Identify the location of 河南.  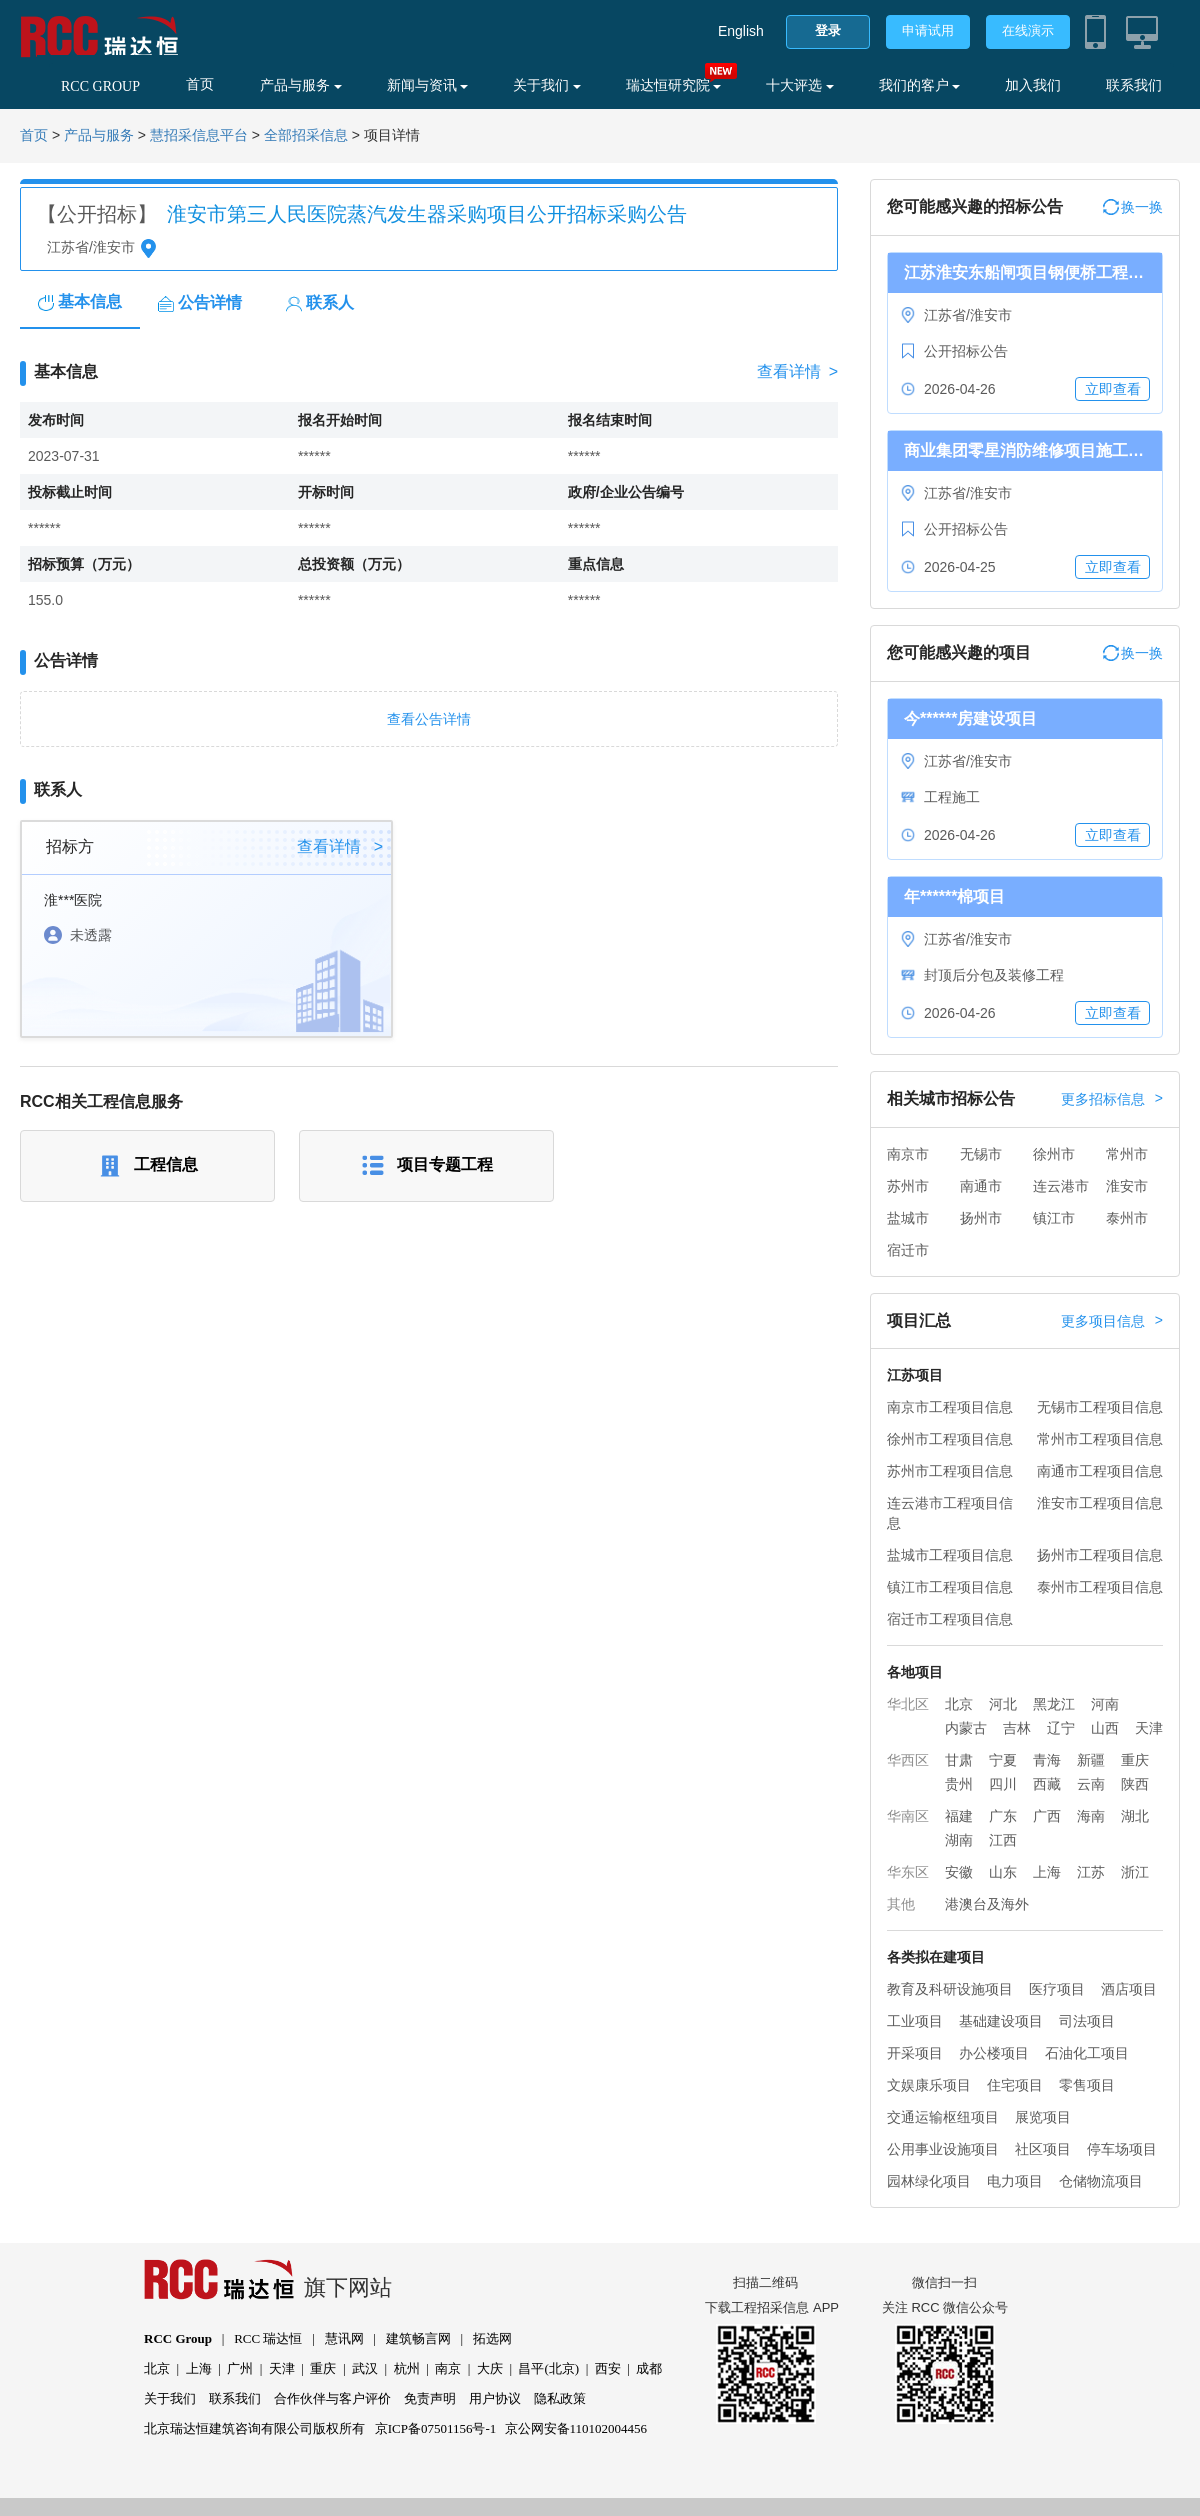
(1105, 1704).